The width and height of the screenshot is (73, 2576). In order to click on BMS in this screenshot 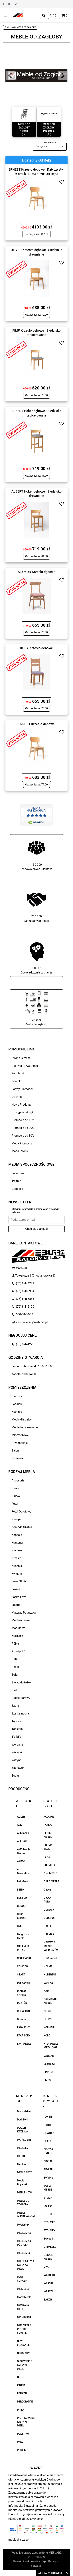, I will do `click(20, 1926)`.